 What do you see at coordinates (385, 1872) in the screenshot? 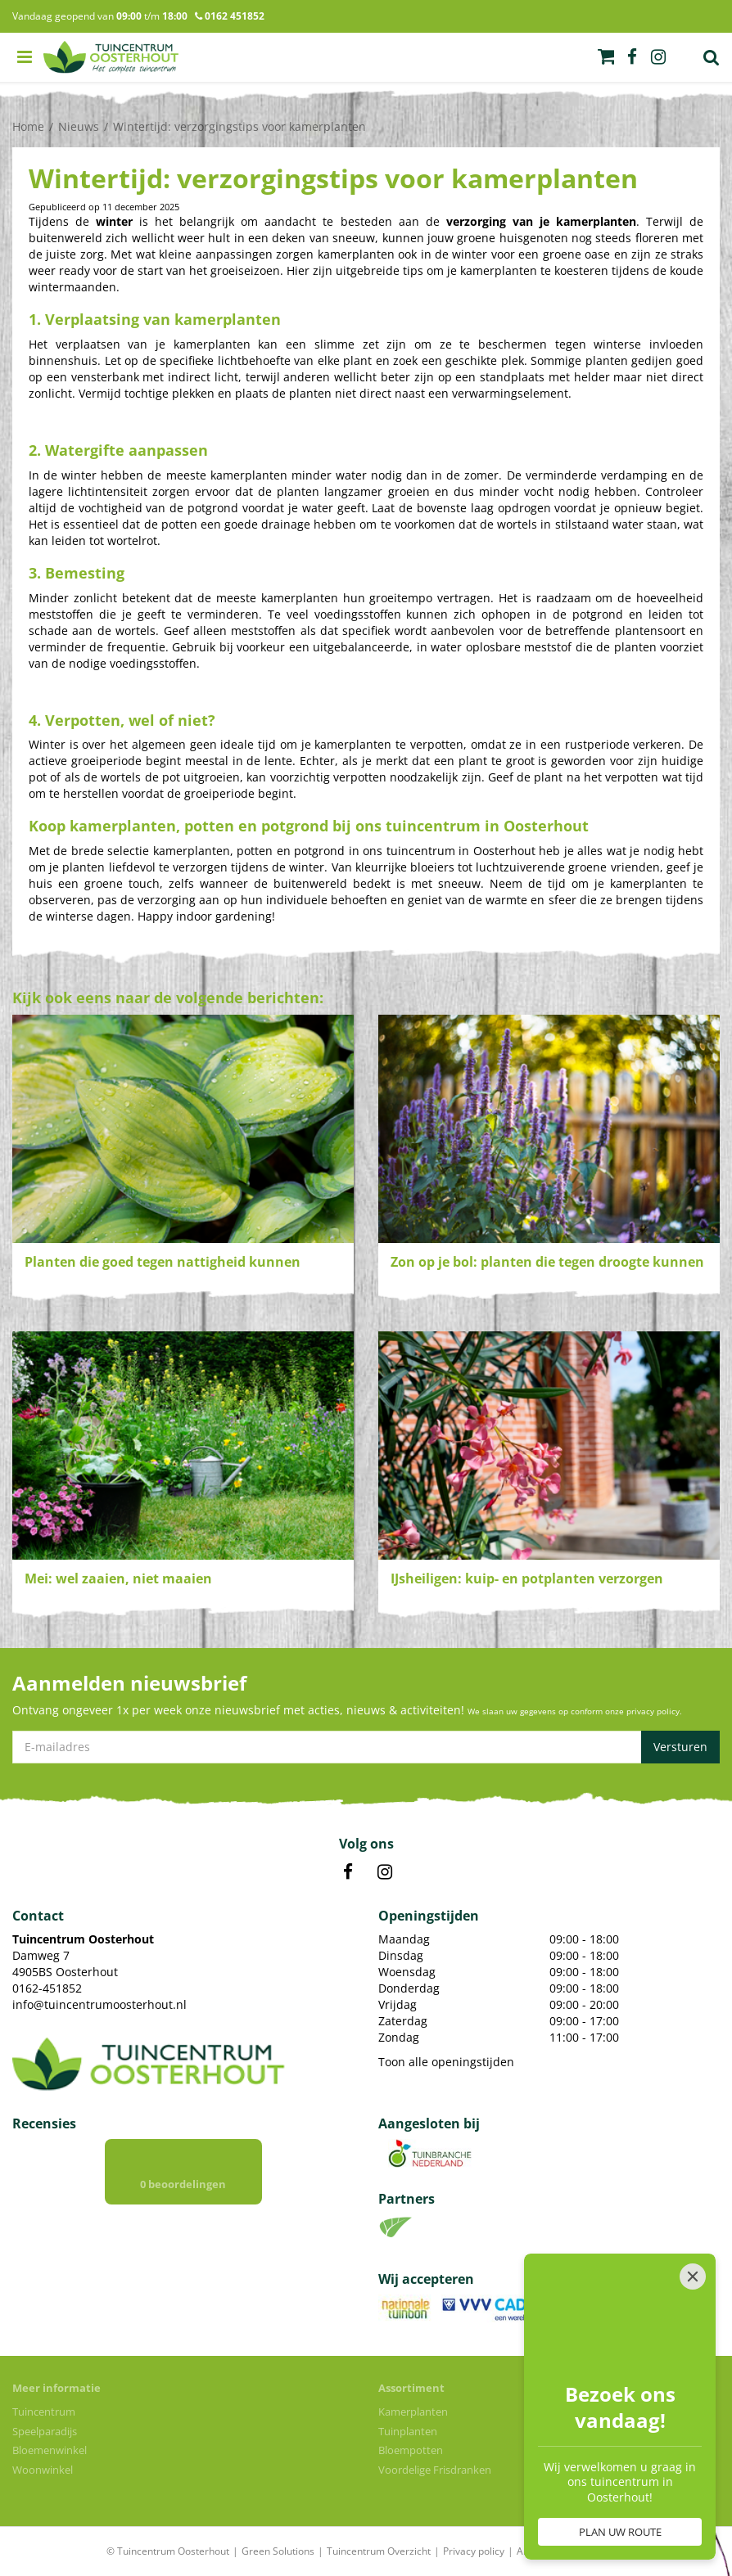
I see `IN` at bounding box center [385, 1872].